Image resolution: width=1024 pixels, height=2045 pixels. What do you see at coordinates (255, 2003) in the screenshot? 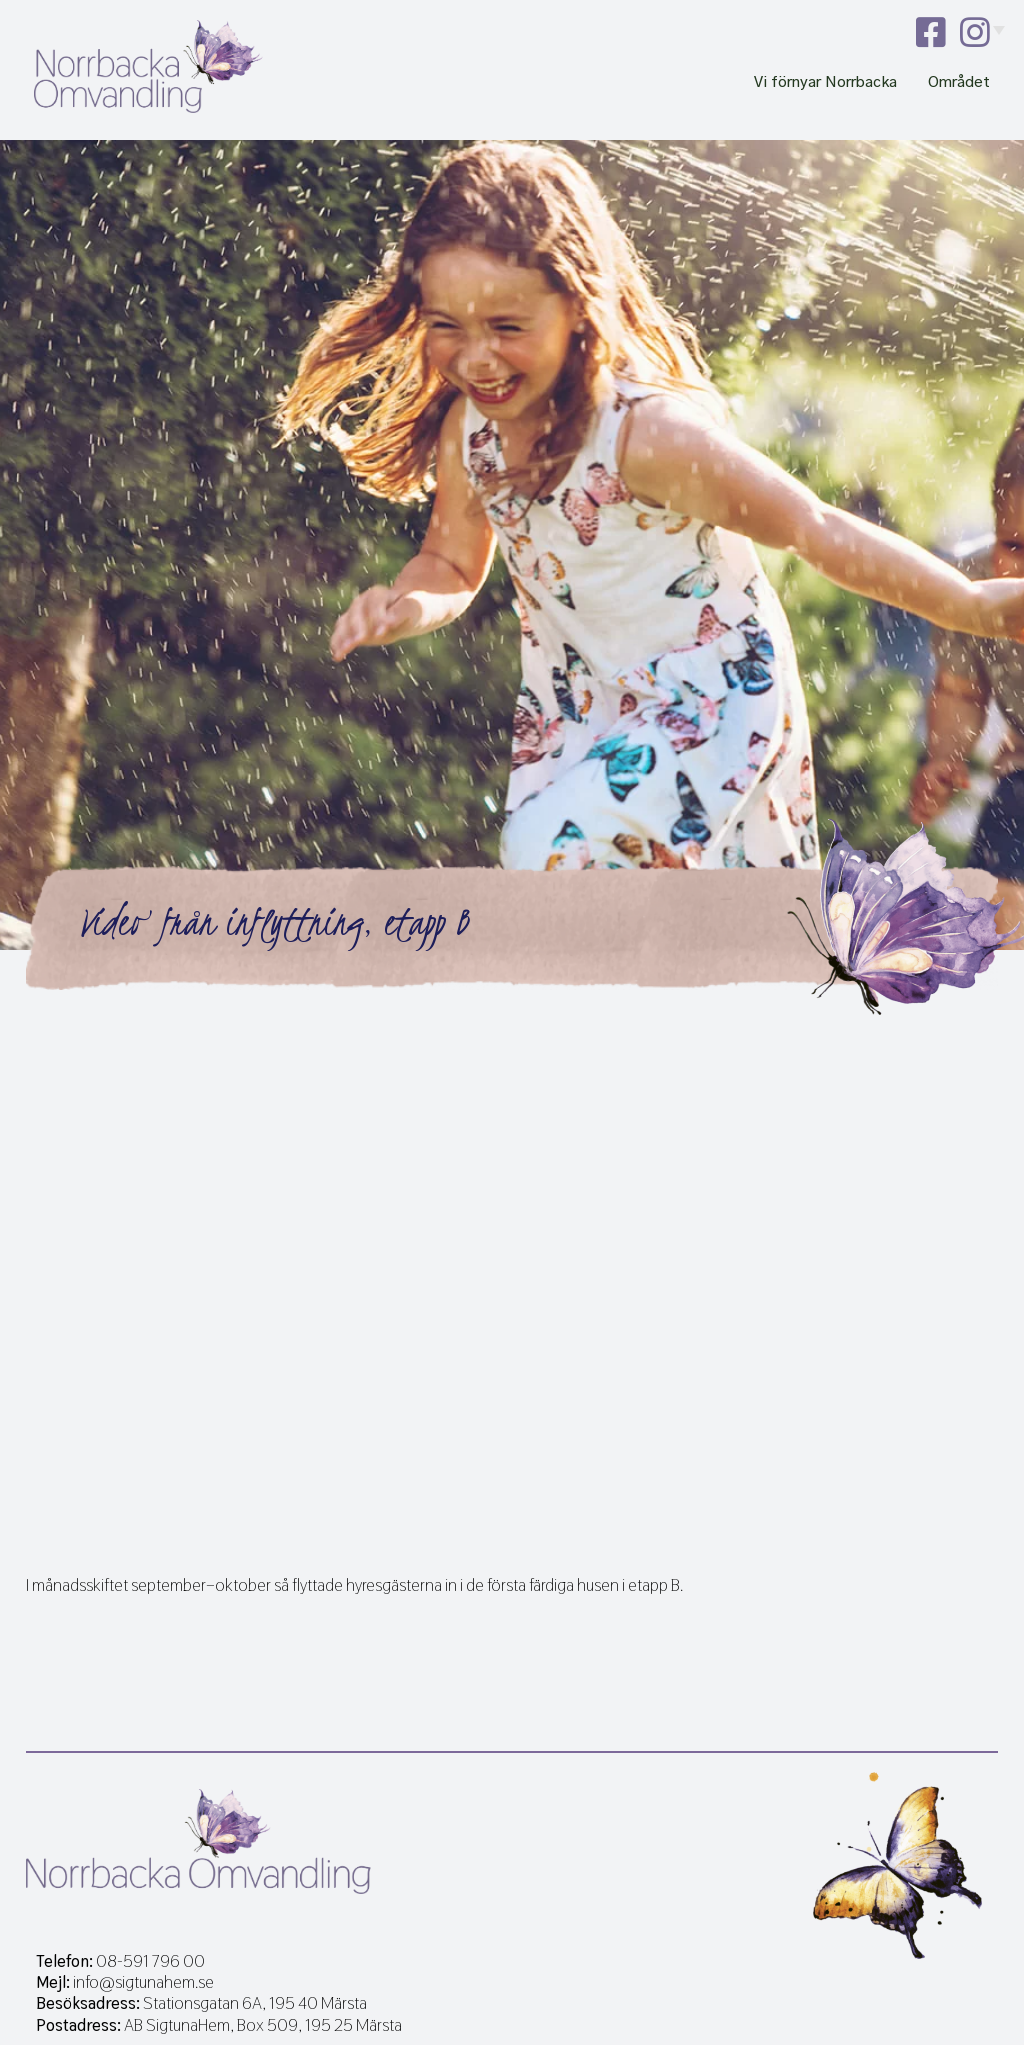
I see `Stationsgatan 6A, 195 40 Märsta` at bounding box center [255, 2003].